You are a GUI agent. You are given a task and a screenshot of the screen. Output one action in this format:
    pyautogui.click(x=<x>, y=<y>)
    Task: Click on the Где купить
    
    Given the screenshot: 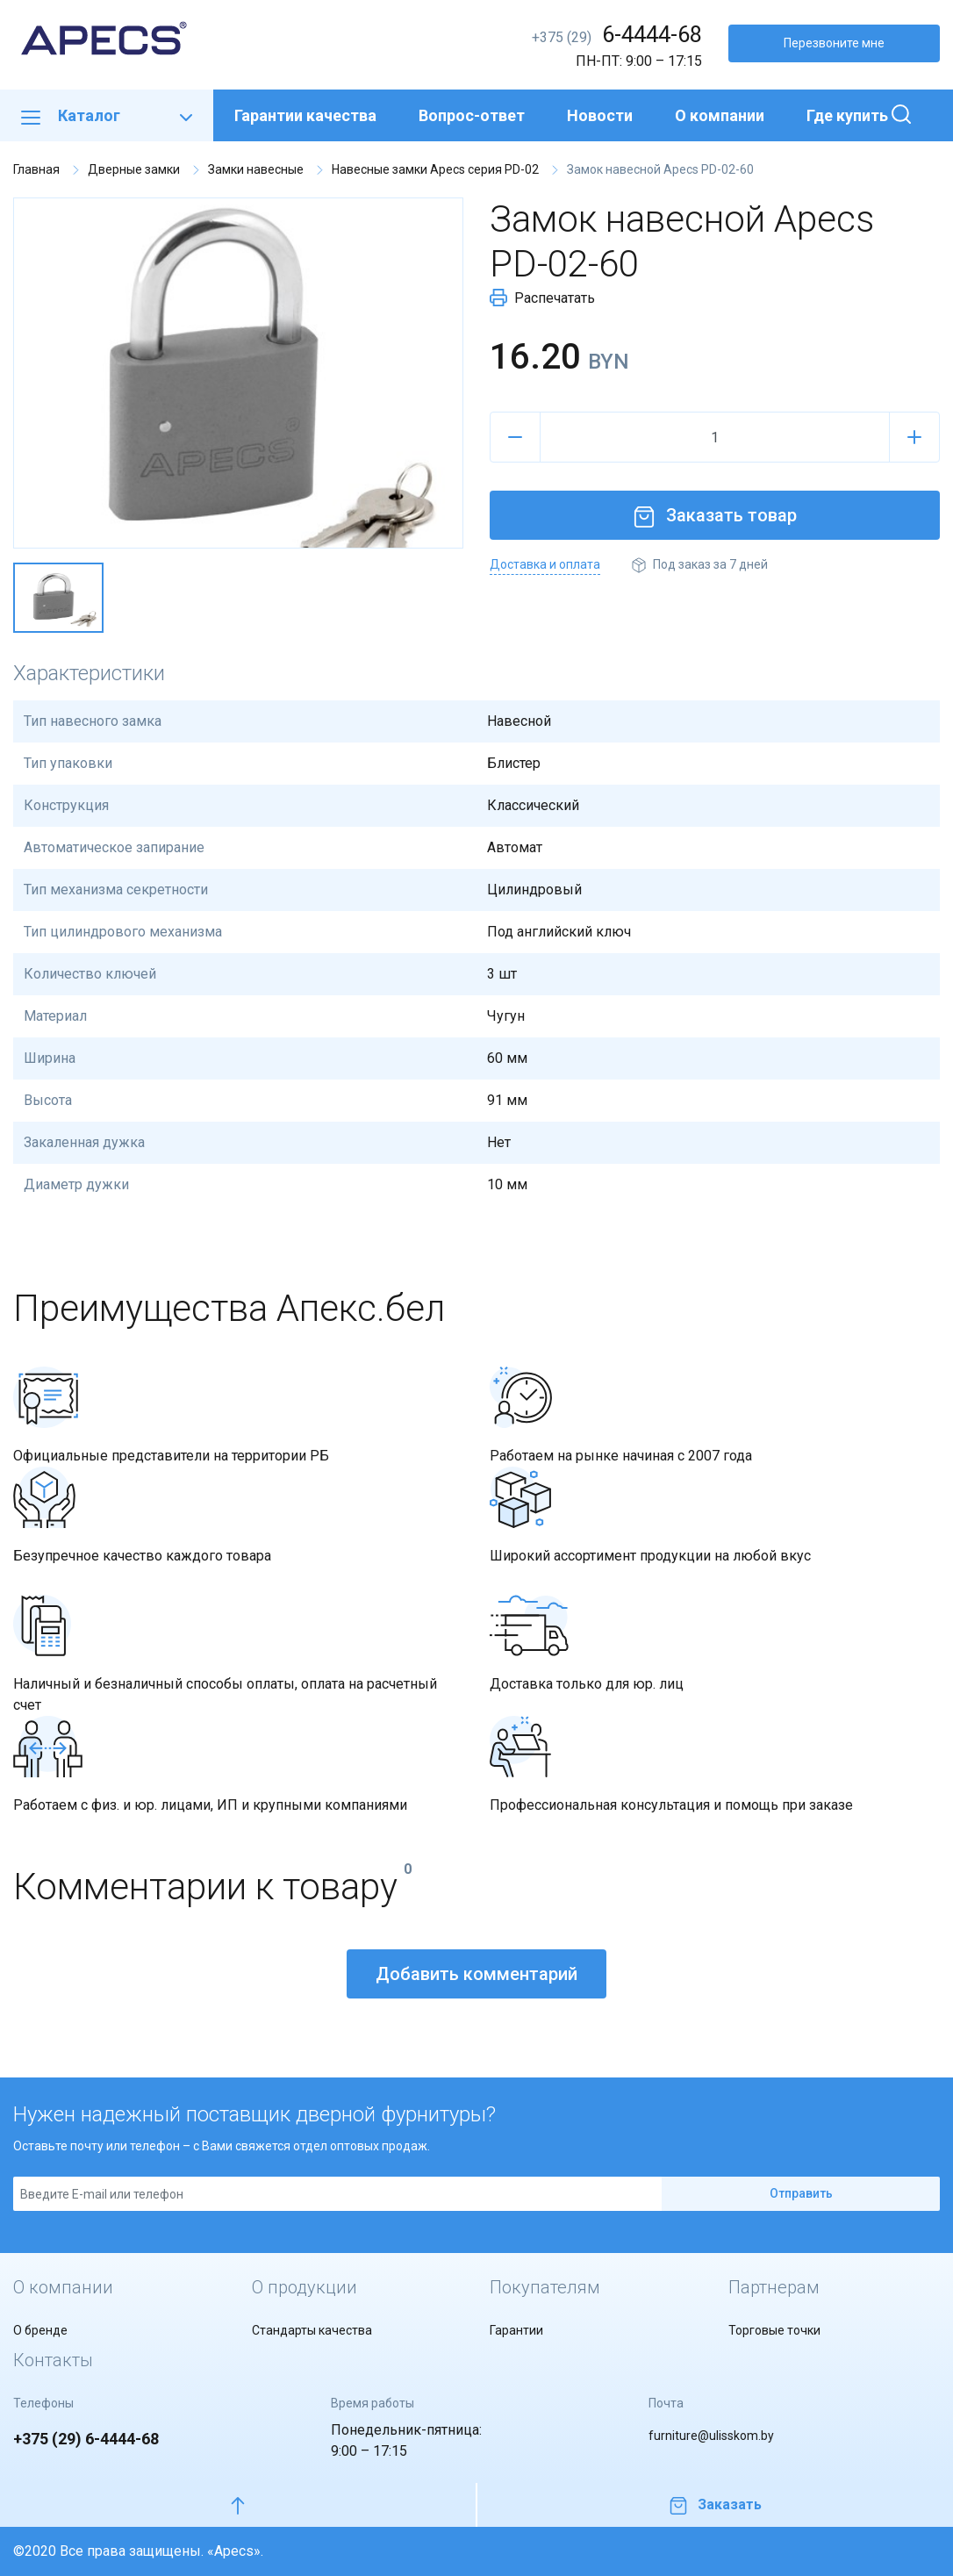 What is the action you would take?
    pyautogui.click(x=847, y=115)
    